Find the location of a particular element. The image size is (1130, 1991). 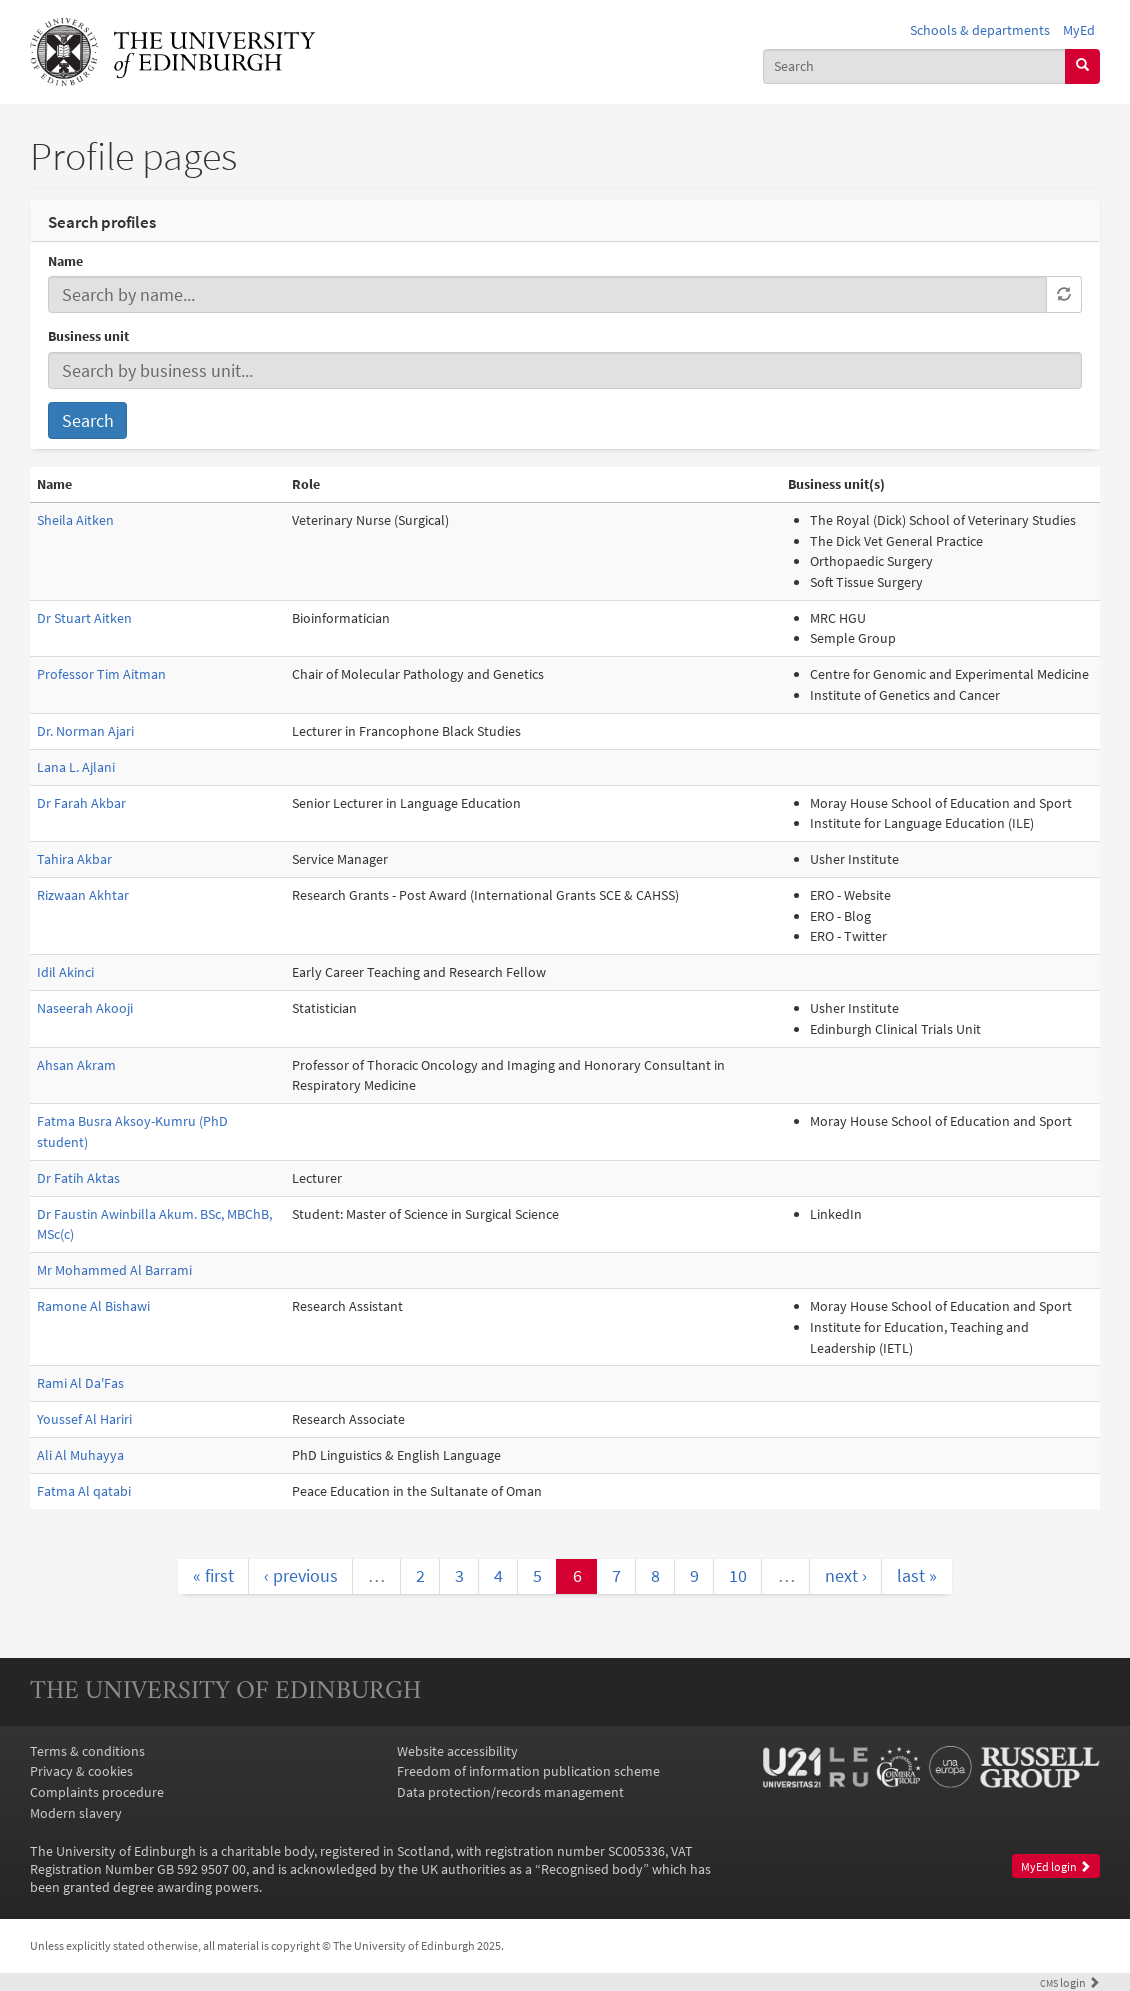

Lana L. Ajlani is located at coordinates (76, 767).